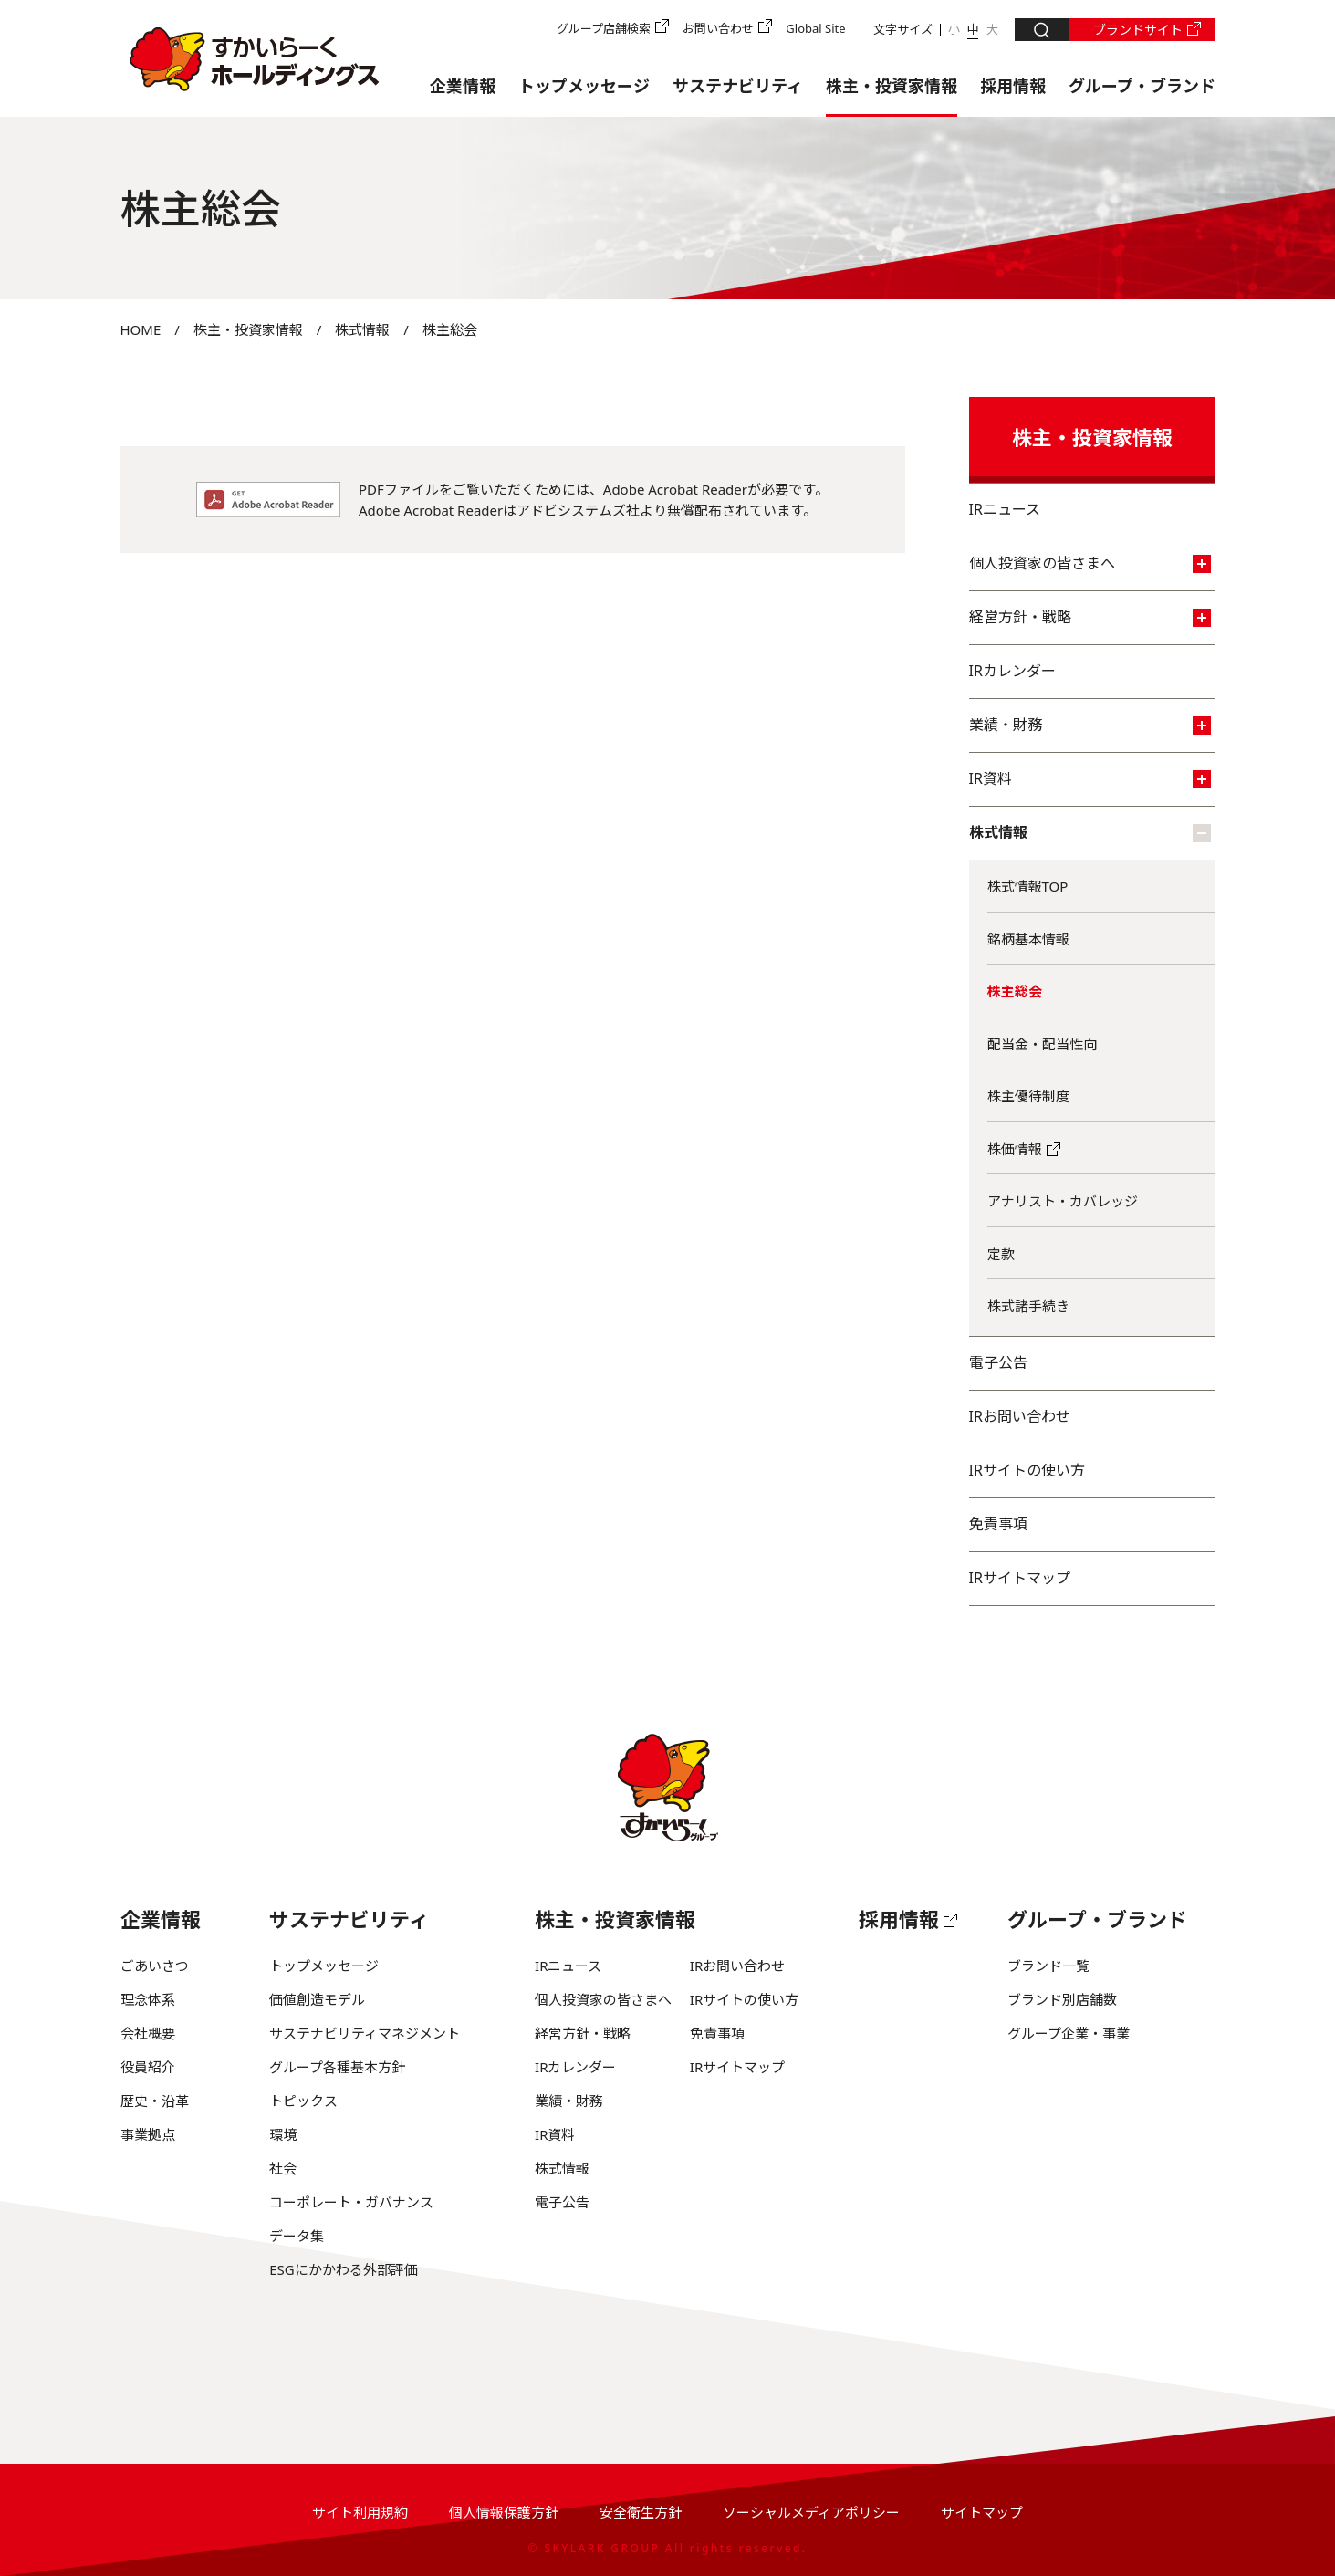 The image size is (1335, 2576). What do you see at coordinates (1028, 1096) in the screenshot?
I see `株主優待制度` at bounding box center [1028, 1096].